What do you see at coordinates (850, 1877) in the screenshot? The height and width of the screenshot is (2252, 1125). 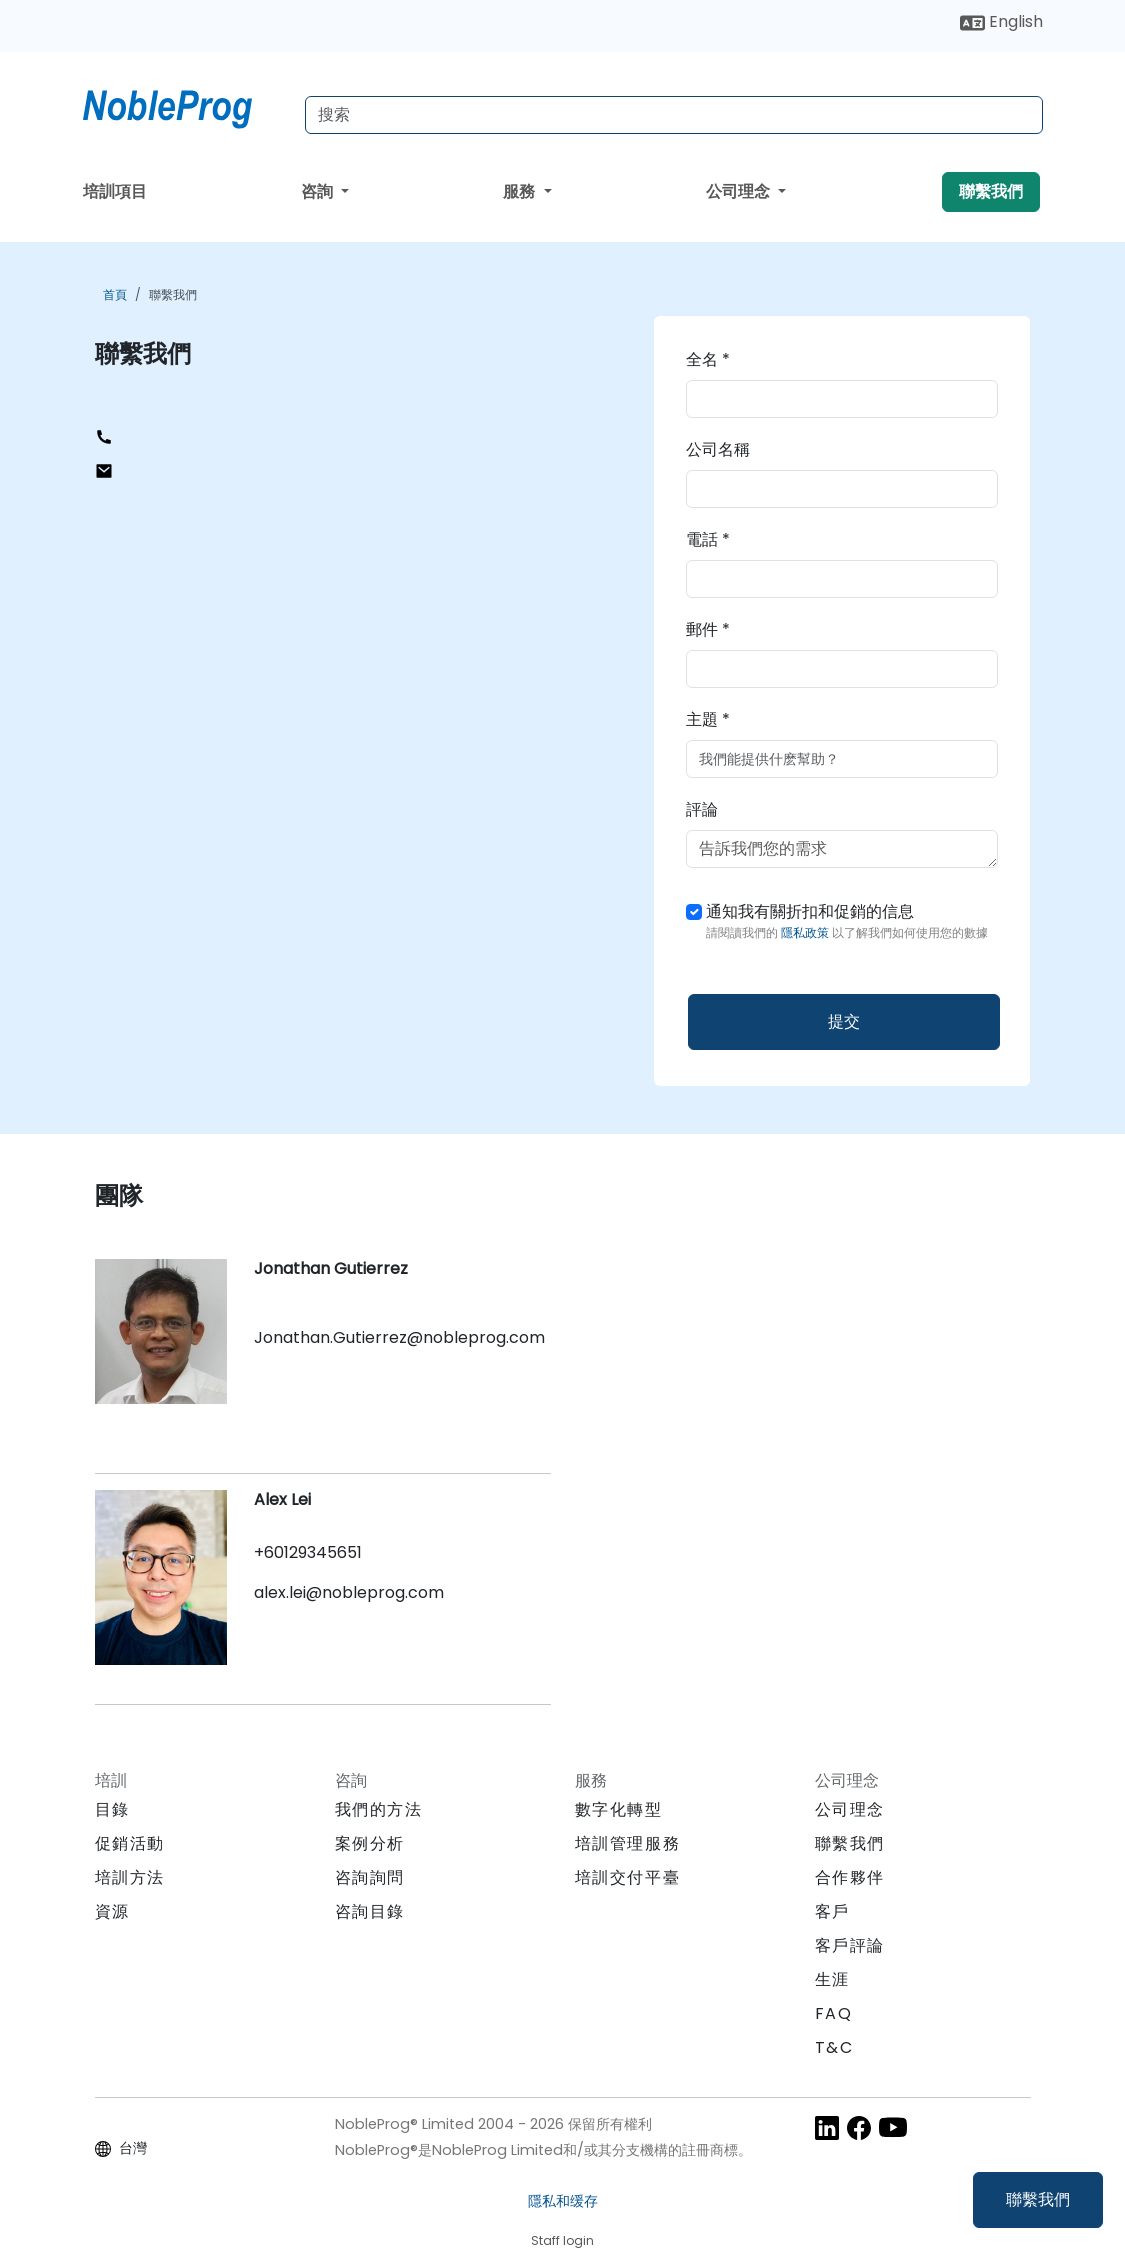 I see `合作夥伴` at bounding box center [850, 1877].